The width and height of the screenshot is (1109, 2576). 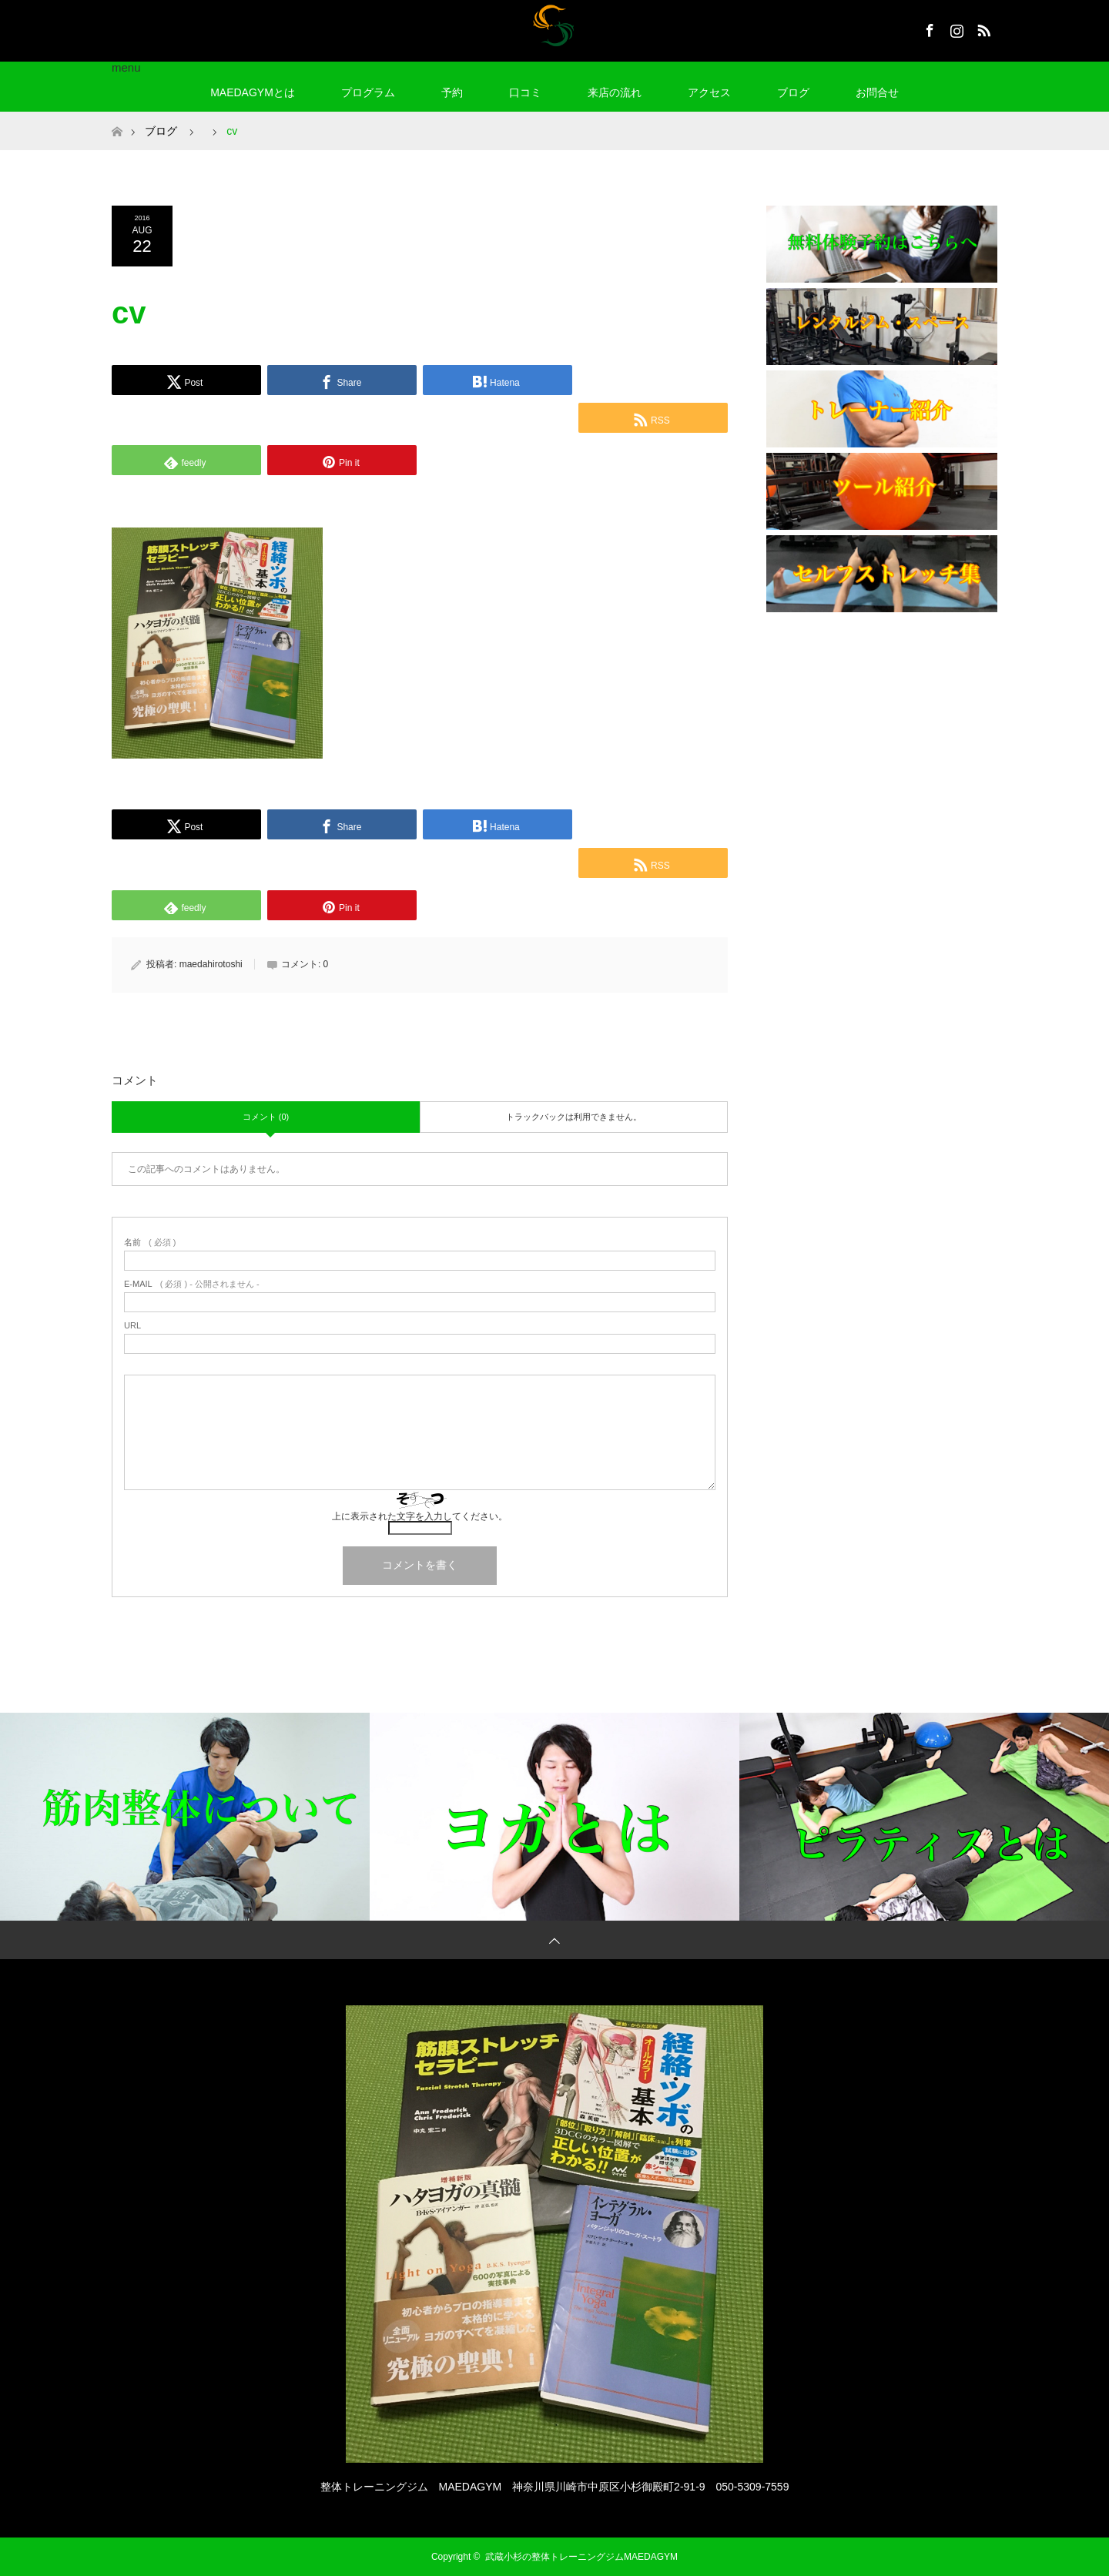 What do you see at coordinates (525, 92) in the screenshot?
I see `口コミ` at bounding box center [525, 92].